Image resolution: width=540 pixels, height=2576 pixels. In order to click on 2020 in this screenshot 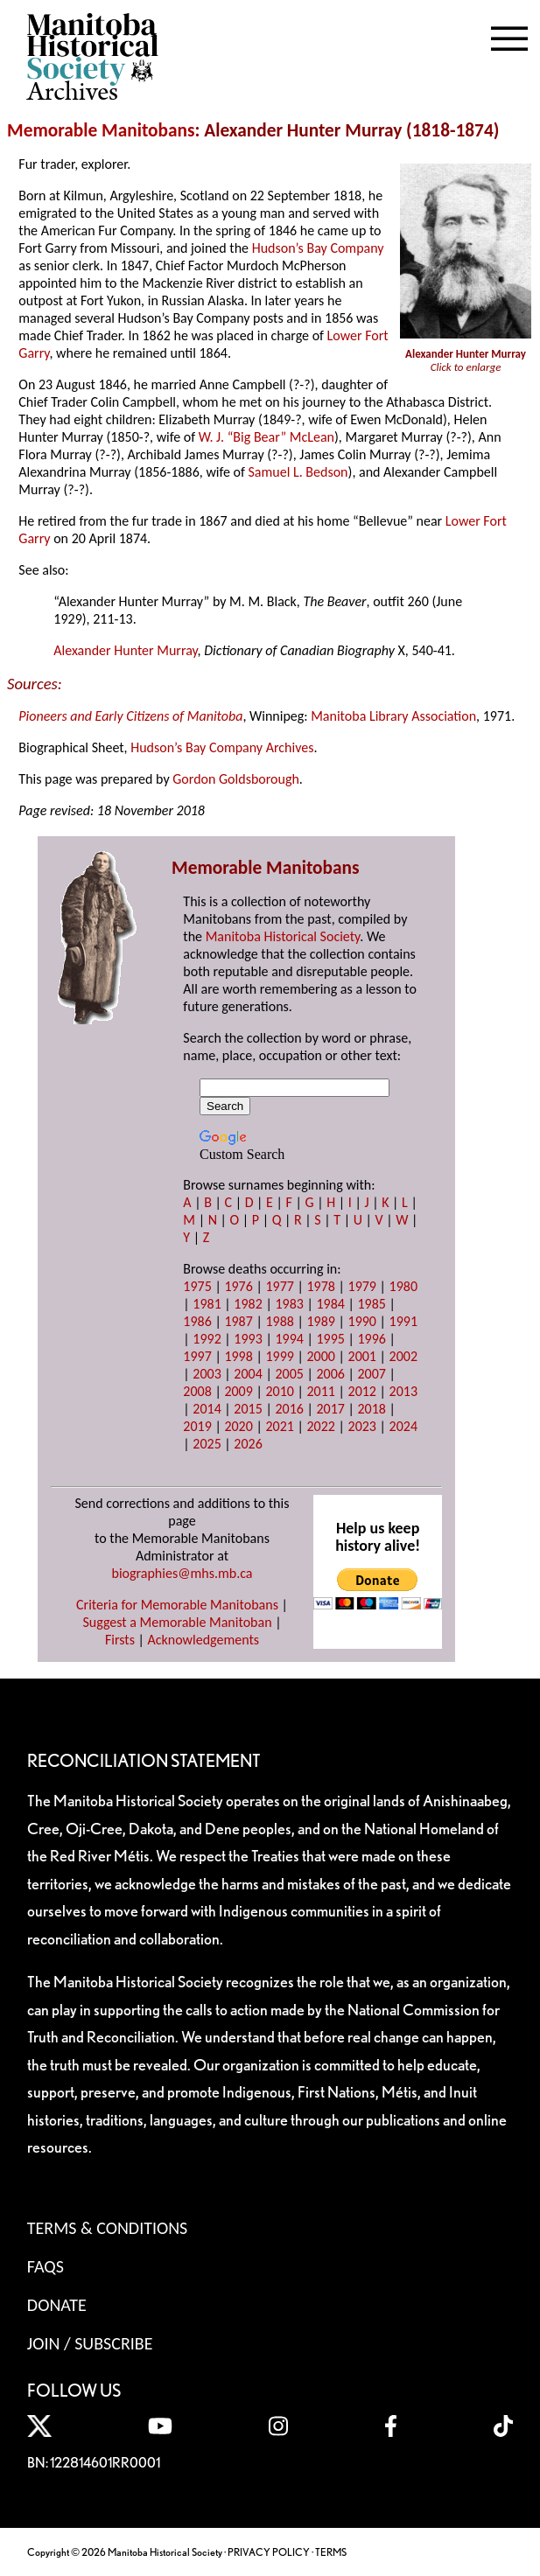, I will do `click(238, 1426)`.